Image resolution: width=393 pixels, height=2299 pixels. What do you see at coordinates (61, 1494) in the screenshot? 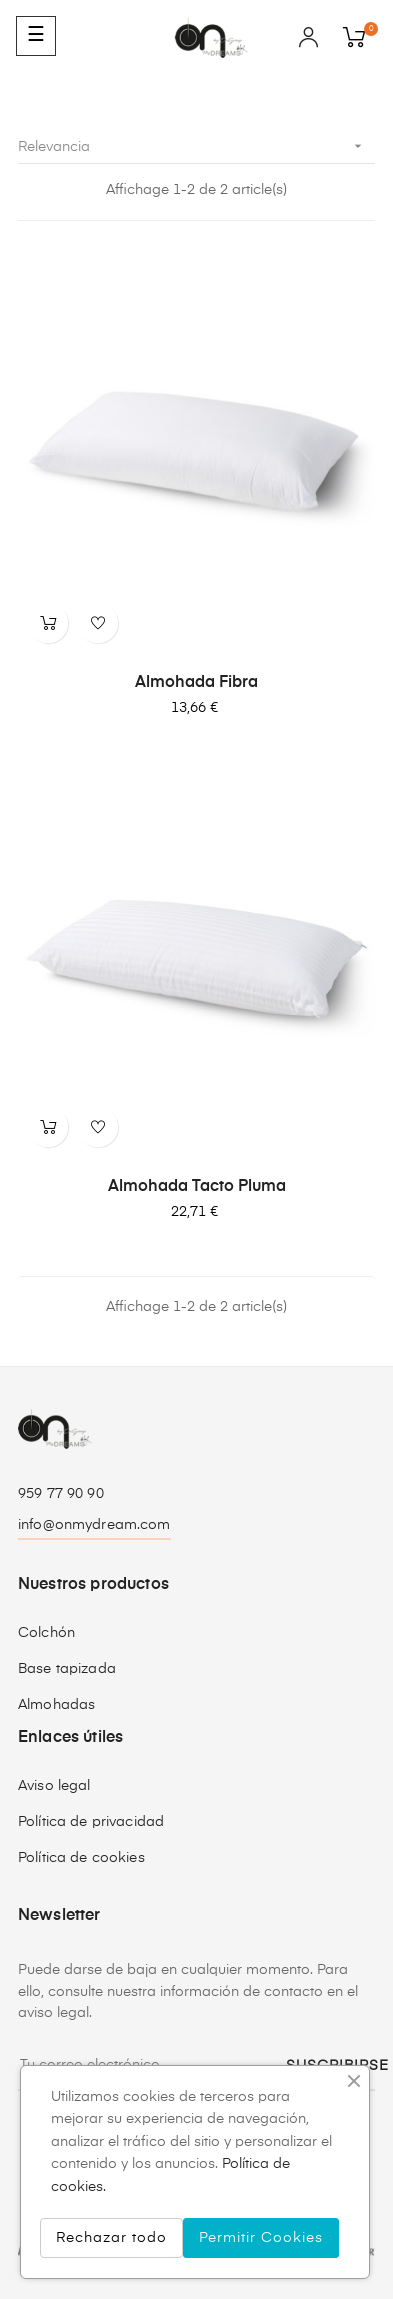
I see `959 77 90 90` at bounding box center [61, 1494].